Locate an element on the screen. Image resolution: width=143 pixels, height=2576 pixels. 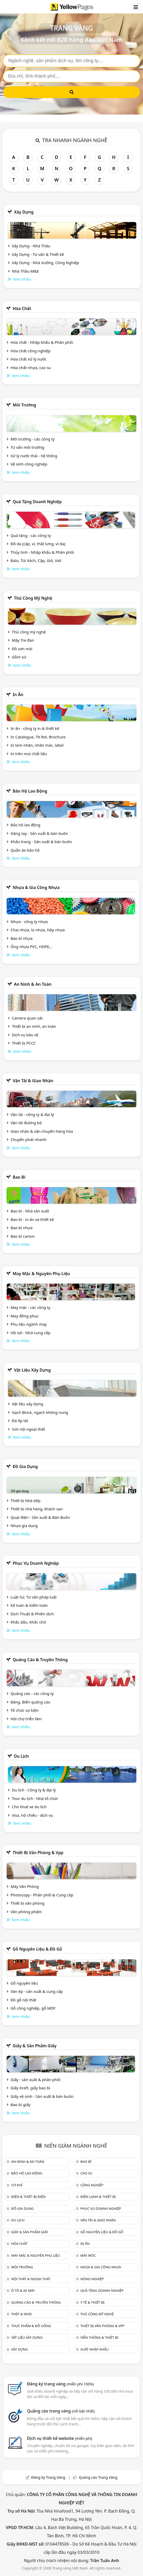
Văn phòng phẩm is located at coordinates (26, 1911).